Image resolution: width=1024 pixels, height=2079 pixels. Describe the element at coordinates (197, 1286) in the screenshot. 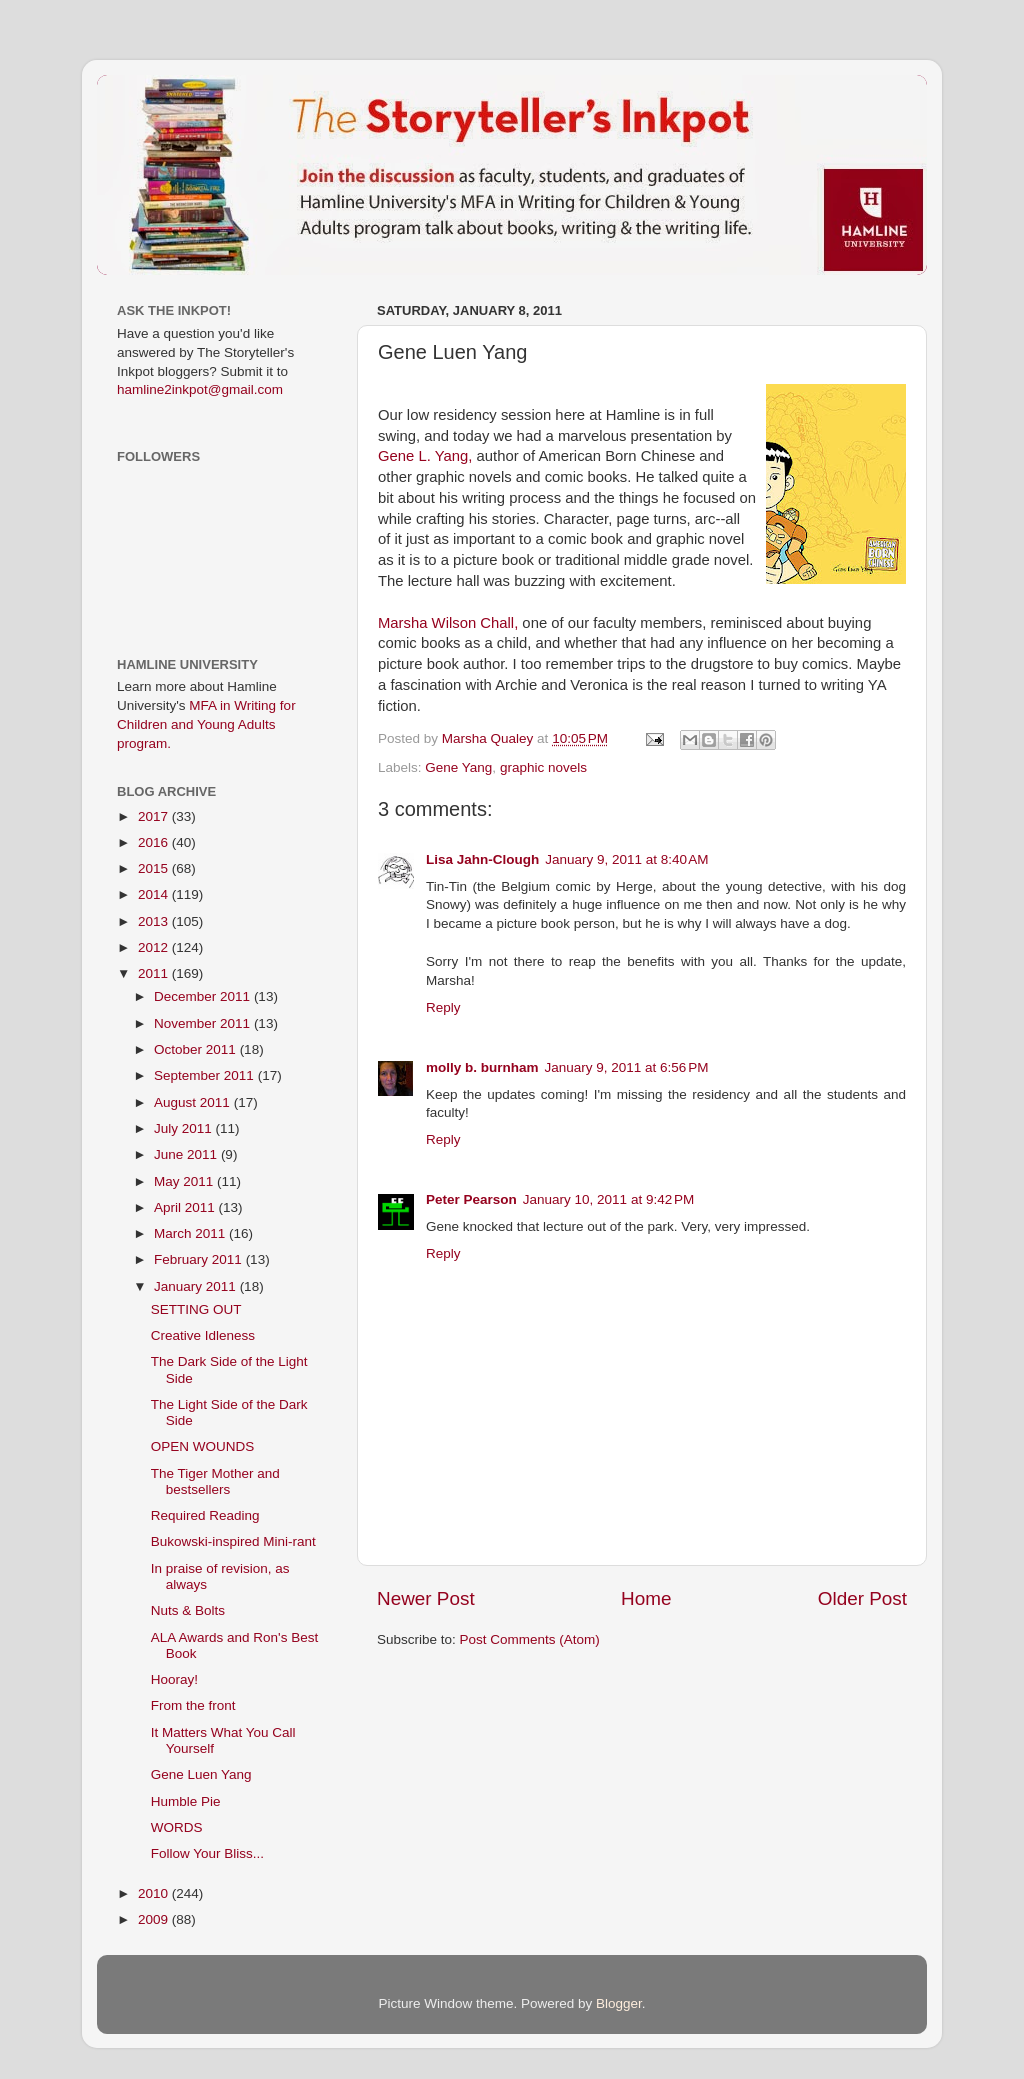

I see `January 2011` at that location.